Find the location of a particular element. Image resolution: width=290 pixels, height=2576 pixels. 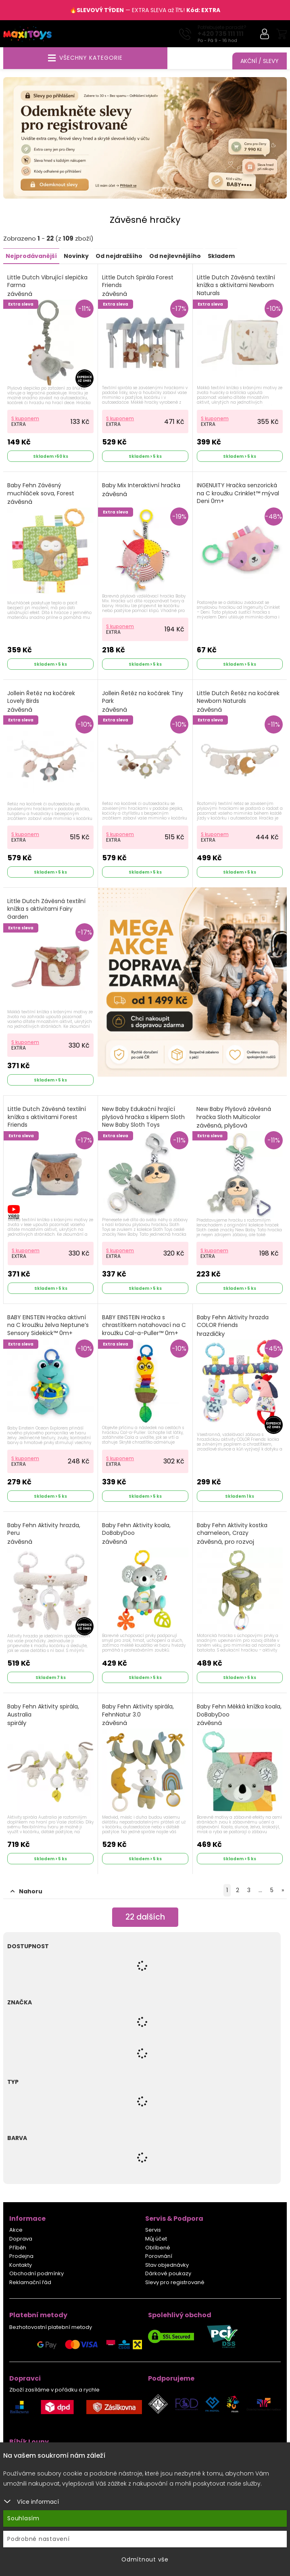

Dárkové poukazy is located at coordinates (168, 2274).